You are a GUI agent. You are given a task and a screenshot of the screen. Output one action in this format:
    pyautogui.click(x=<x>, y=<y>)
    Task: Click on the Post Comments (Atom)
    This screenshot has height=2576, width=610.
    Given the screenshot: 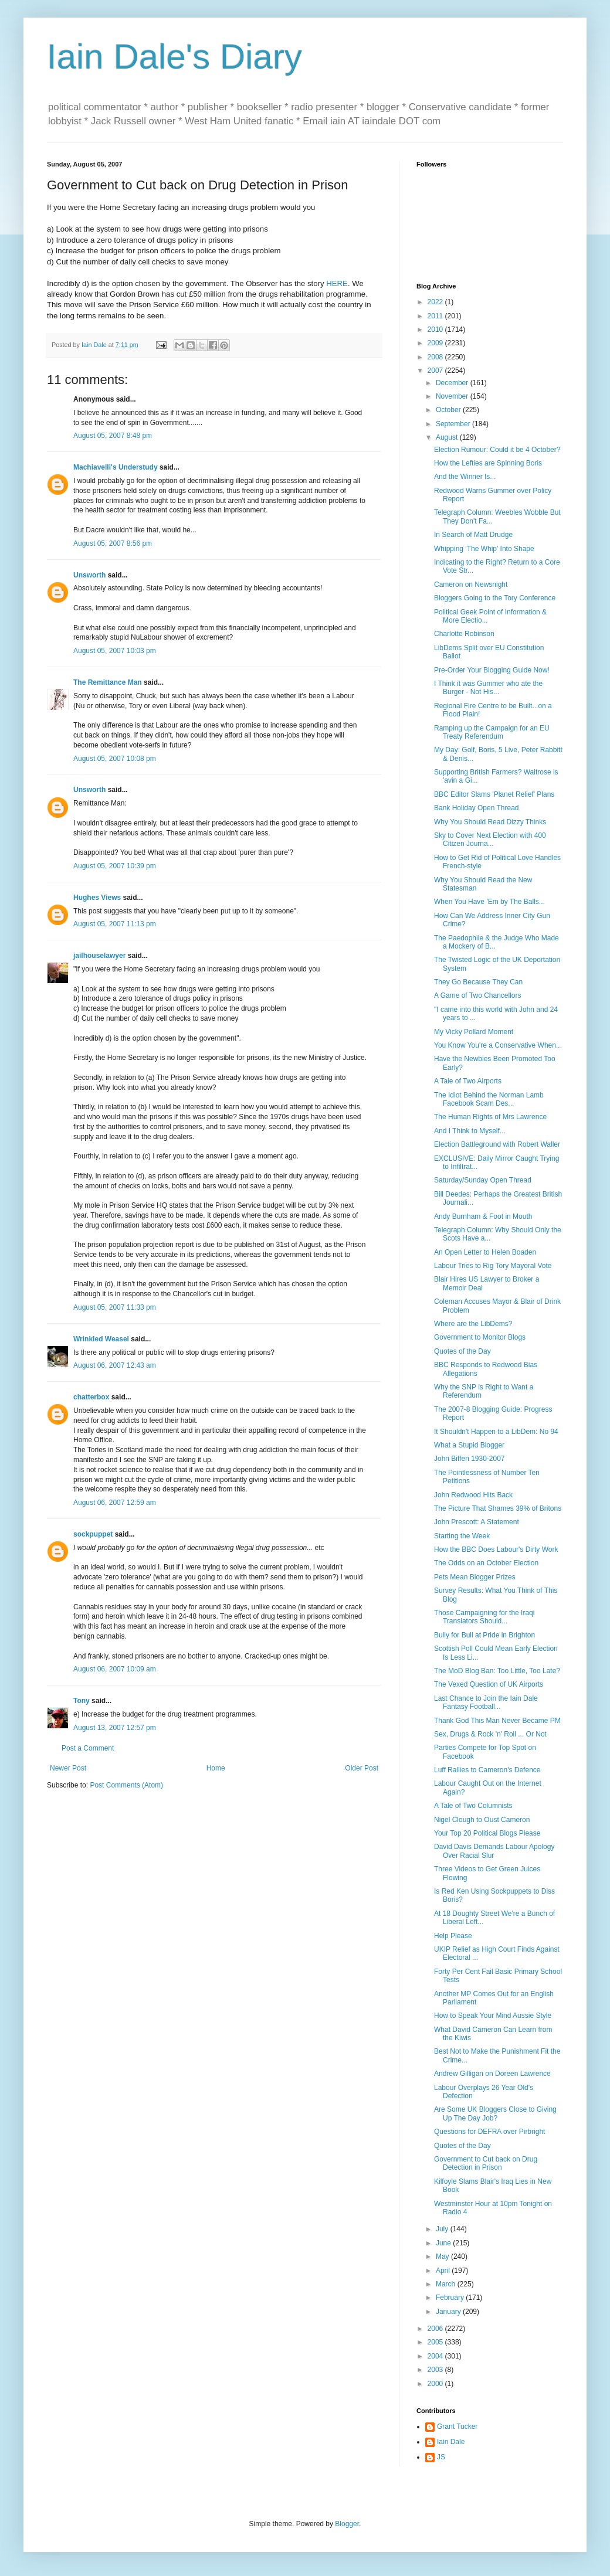 What is the action you would take?
    pyautogui.click(x=126, y=1785)
    